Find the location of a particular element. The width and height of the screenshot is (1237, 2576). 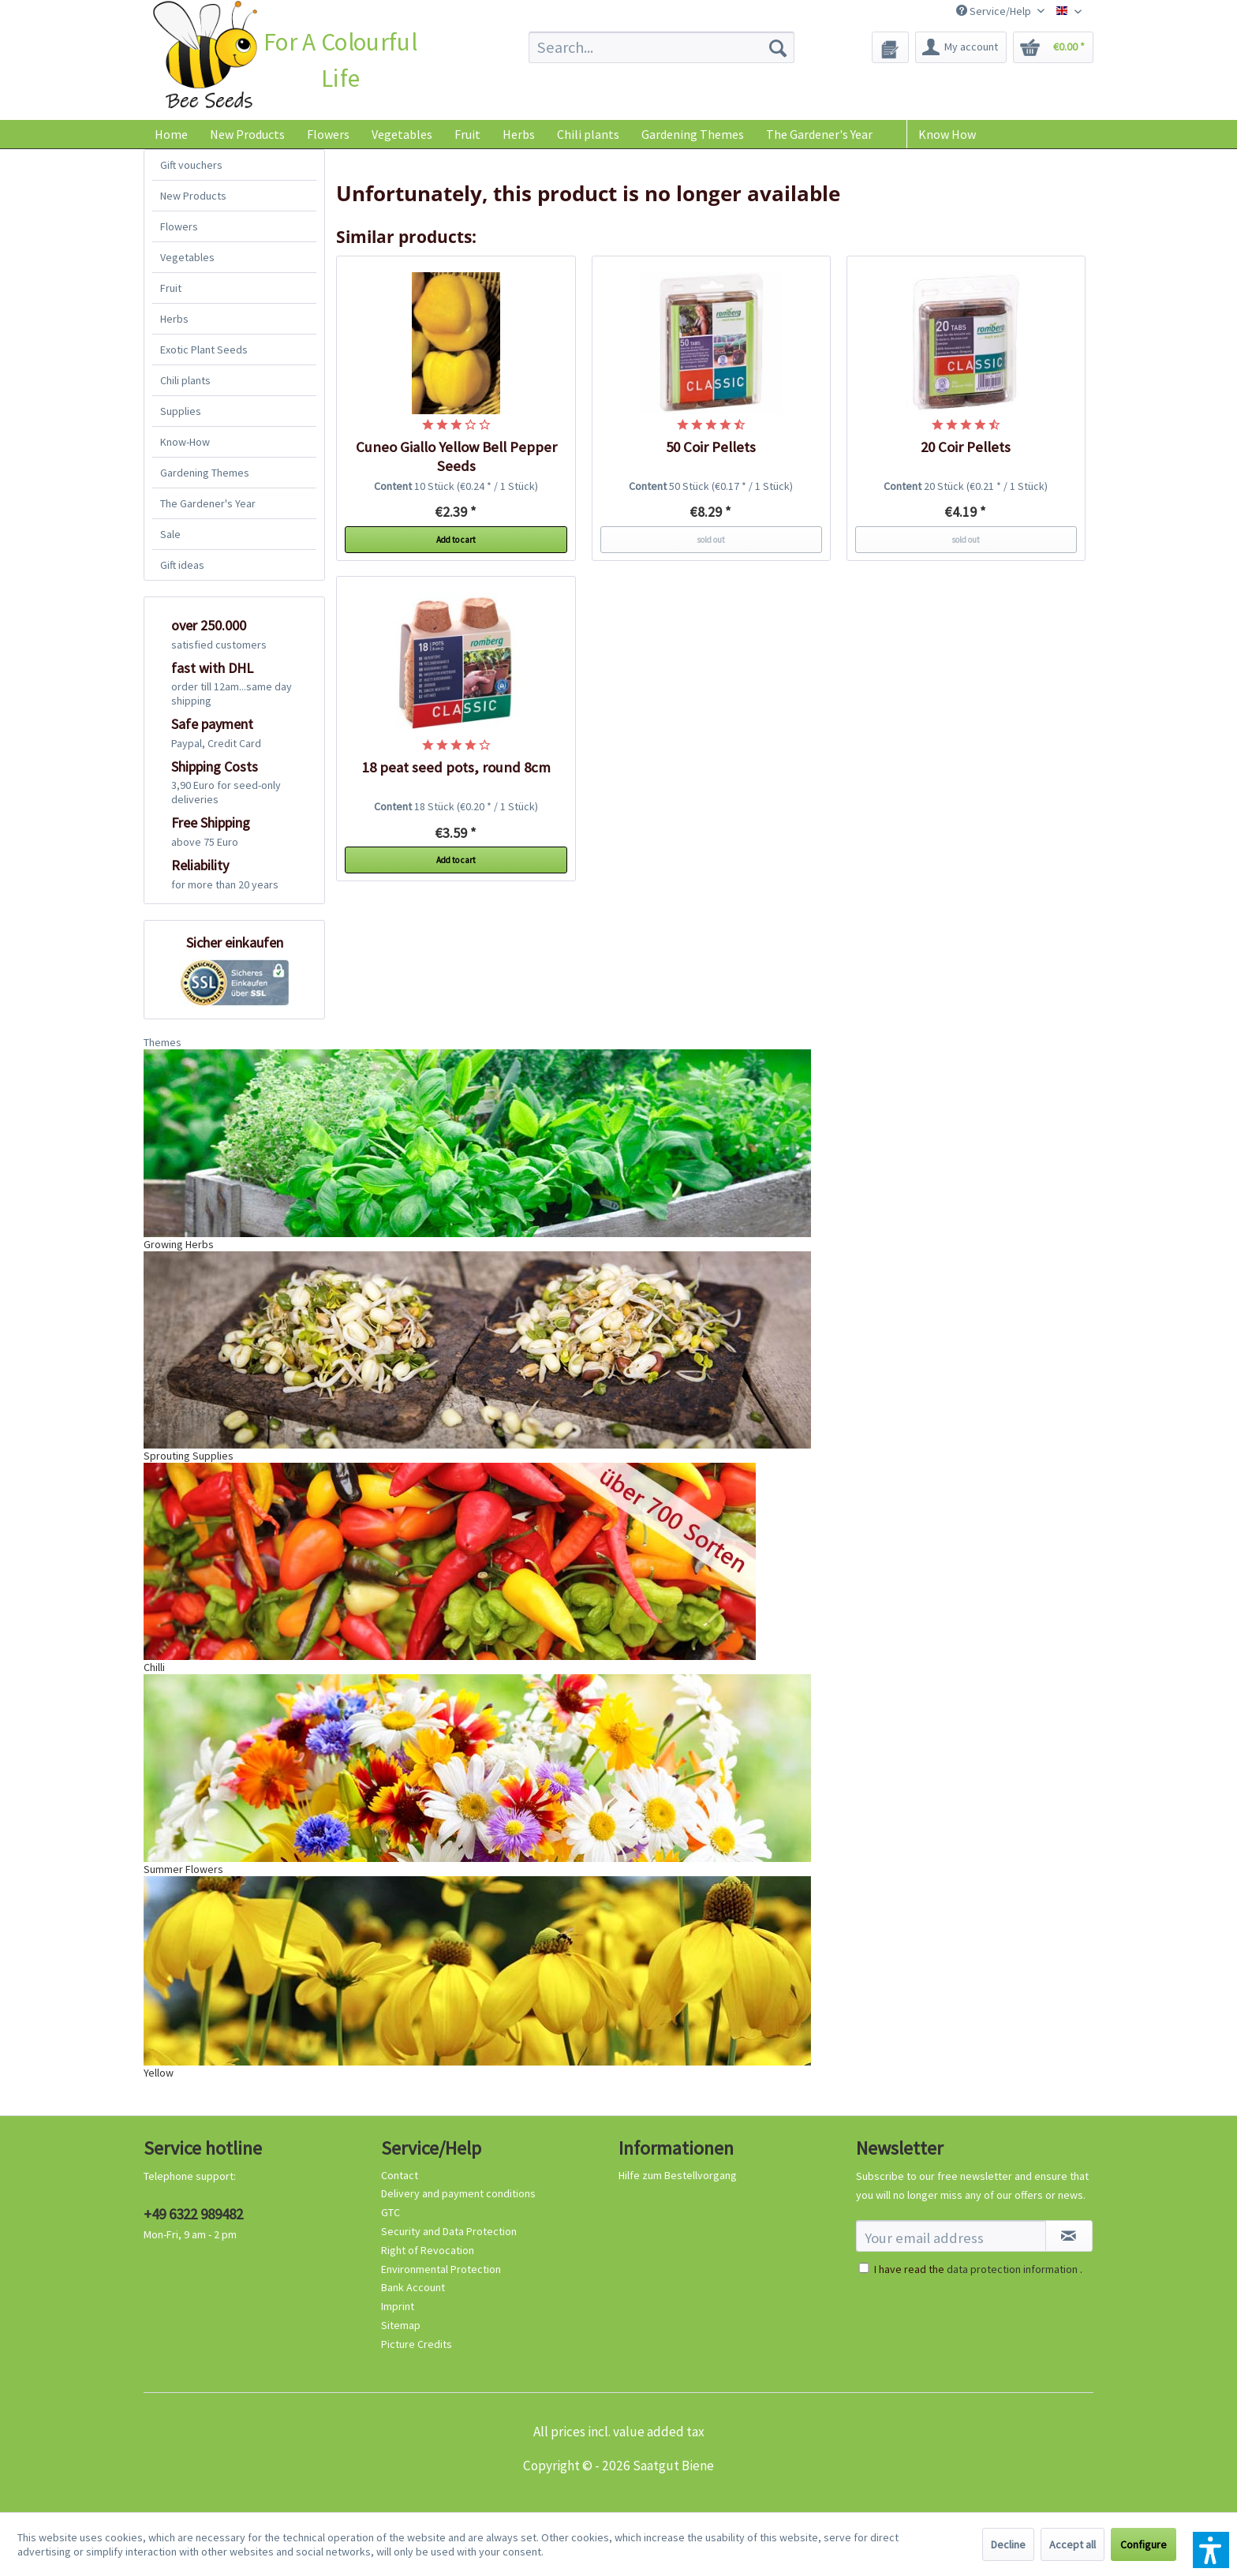

20 Coir Pellets is located at coordinates (966, 447).